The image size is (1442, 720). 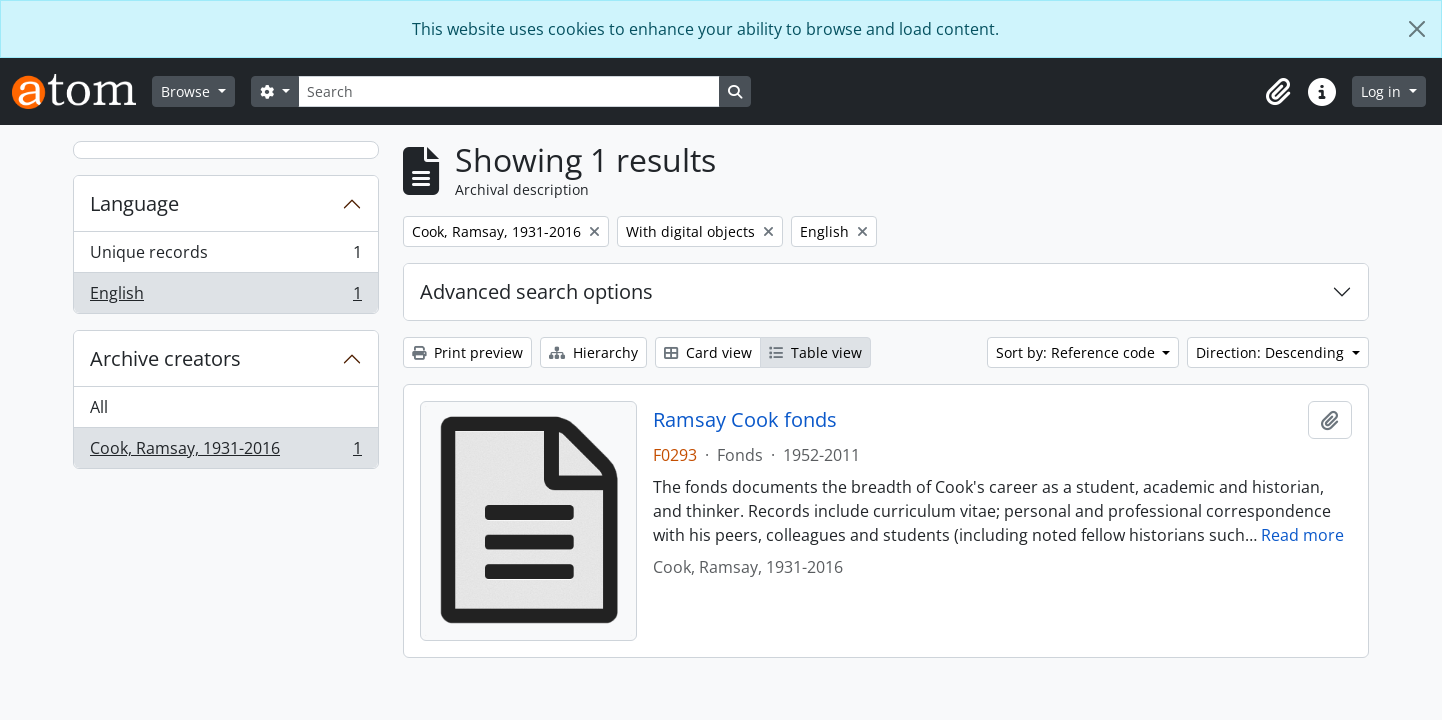 I want to click on Unique records, so click(x=225, y=256).